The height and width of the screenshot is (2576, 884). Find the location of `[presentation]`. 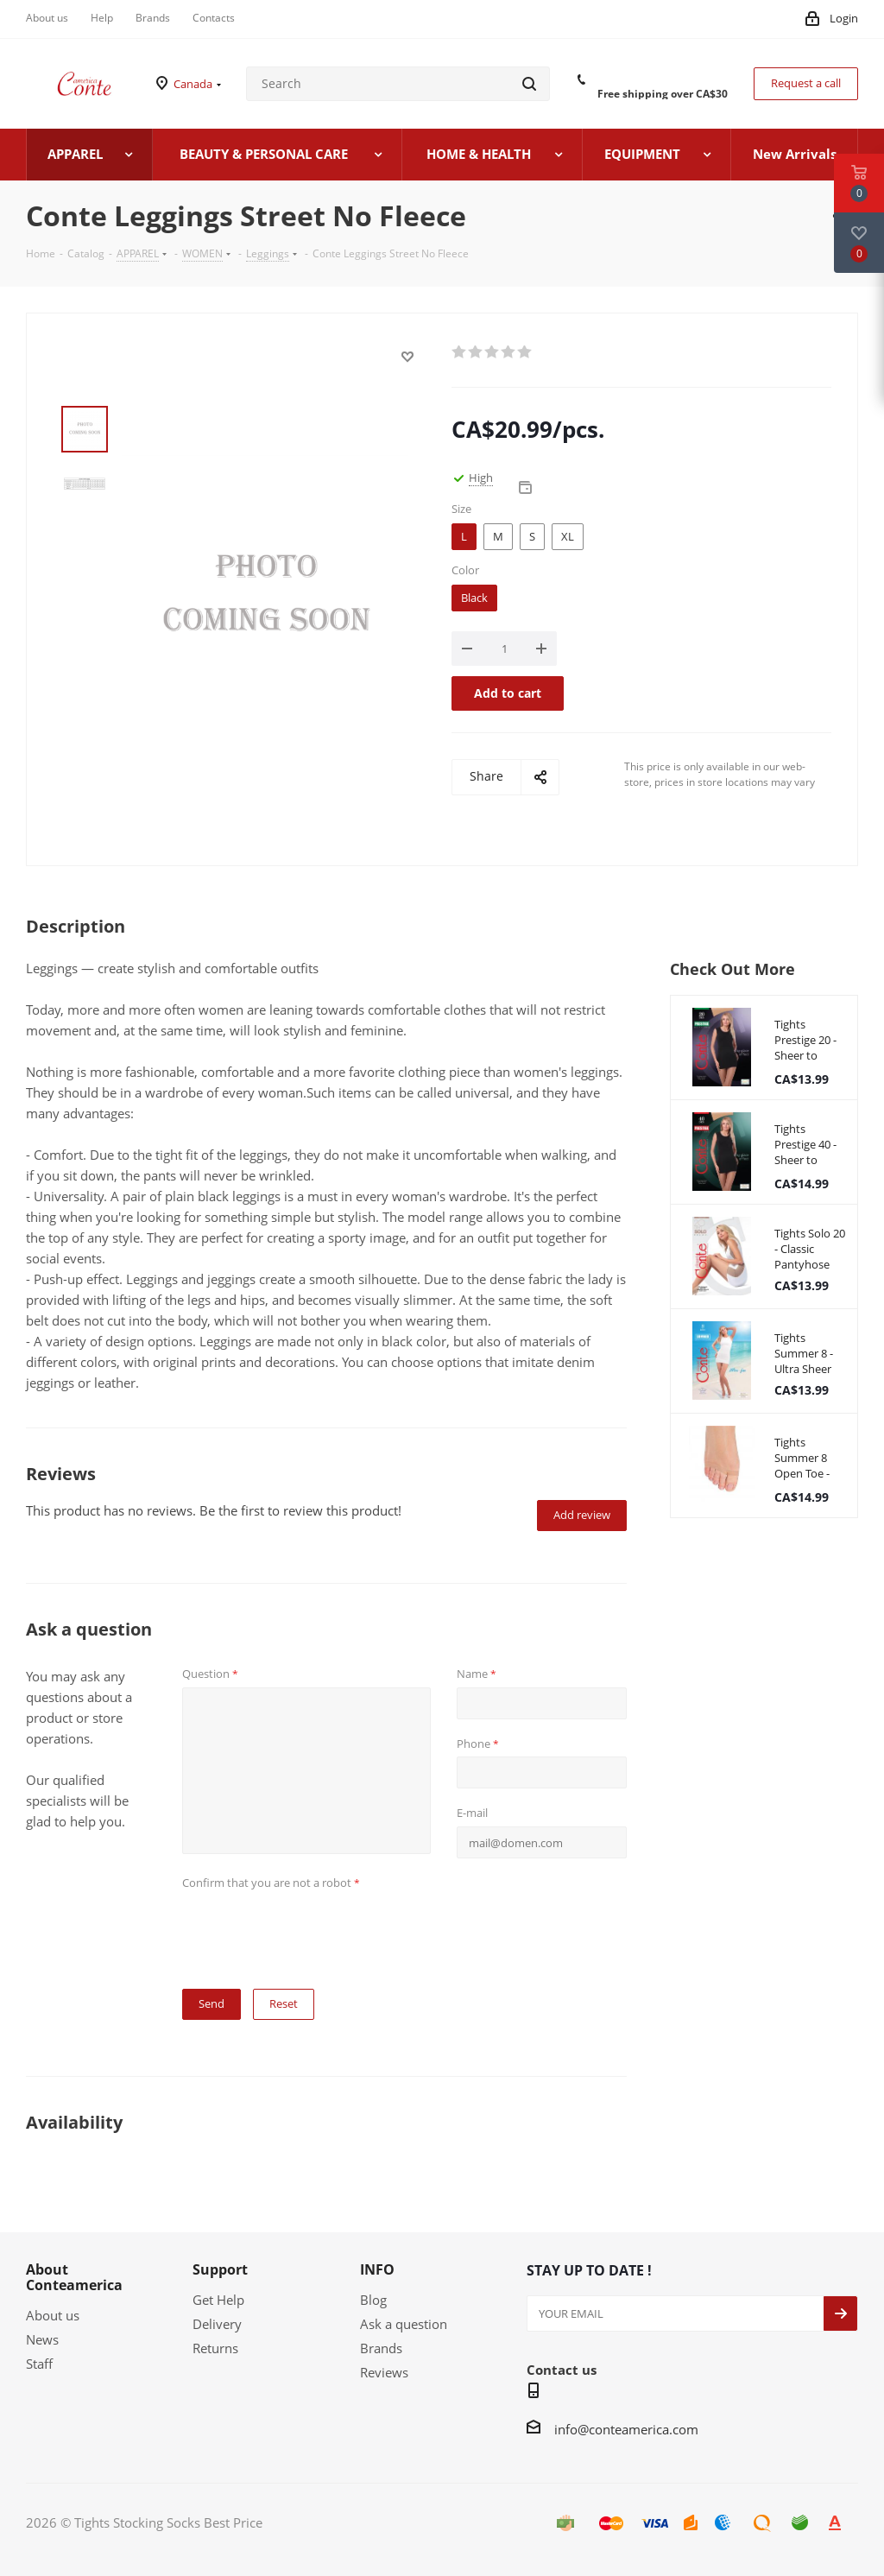

[presentation] is located at coordinates (313, 1929).